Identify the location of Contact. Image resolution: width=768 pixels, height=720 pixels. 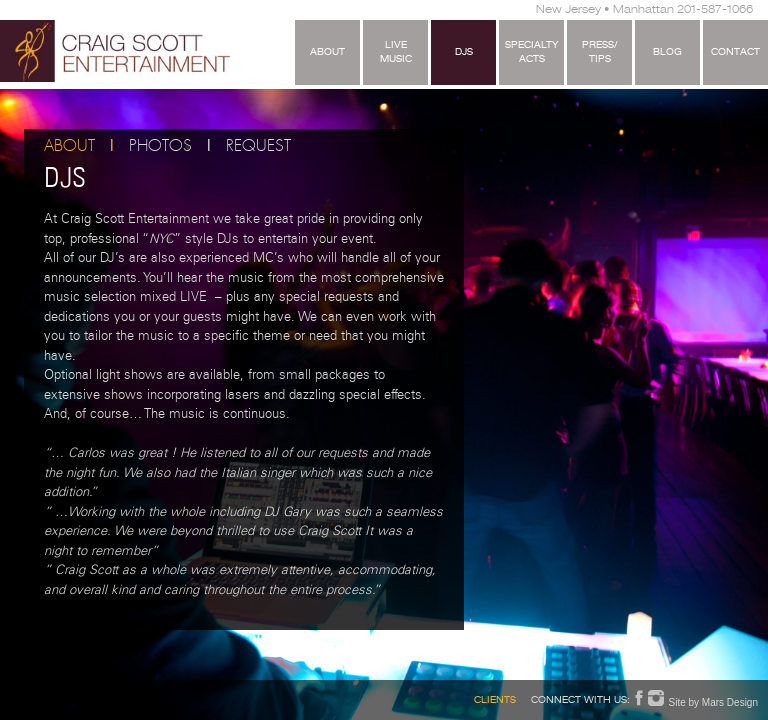
(735, 53).